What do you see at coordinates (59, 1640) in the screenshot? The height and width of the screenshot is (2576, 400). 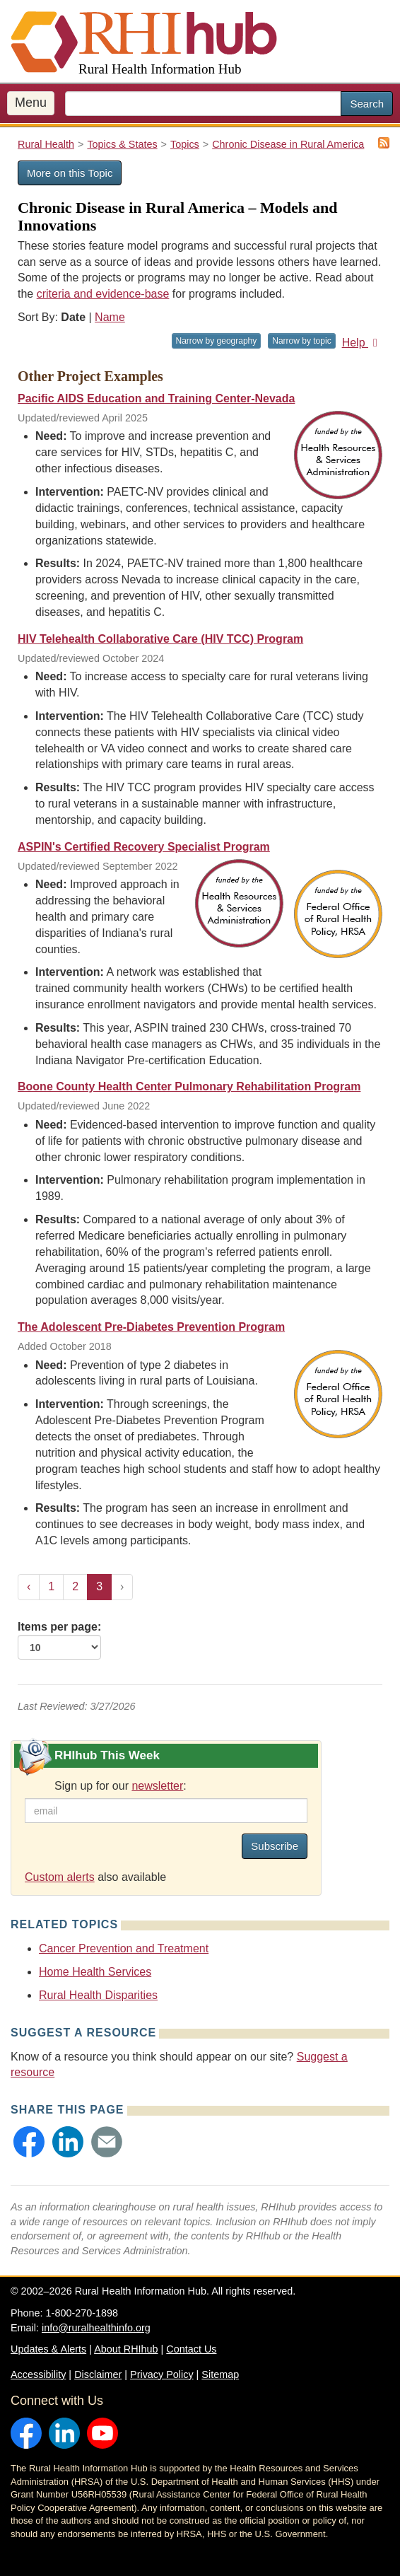 I see `Items per page:` at bounding box center [59, 1640].